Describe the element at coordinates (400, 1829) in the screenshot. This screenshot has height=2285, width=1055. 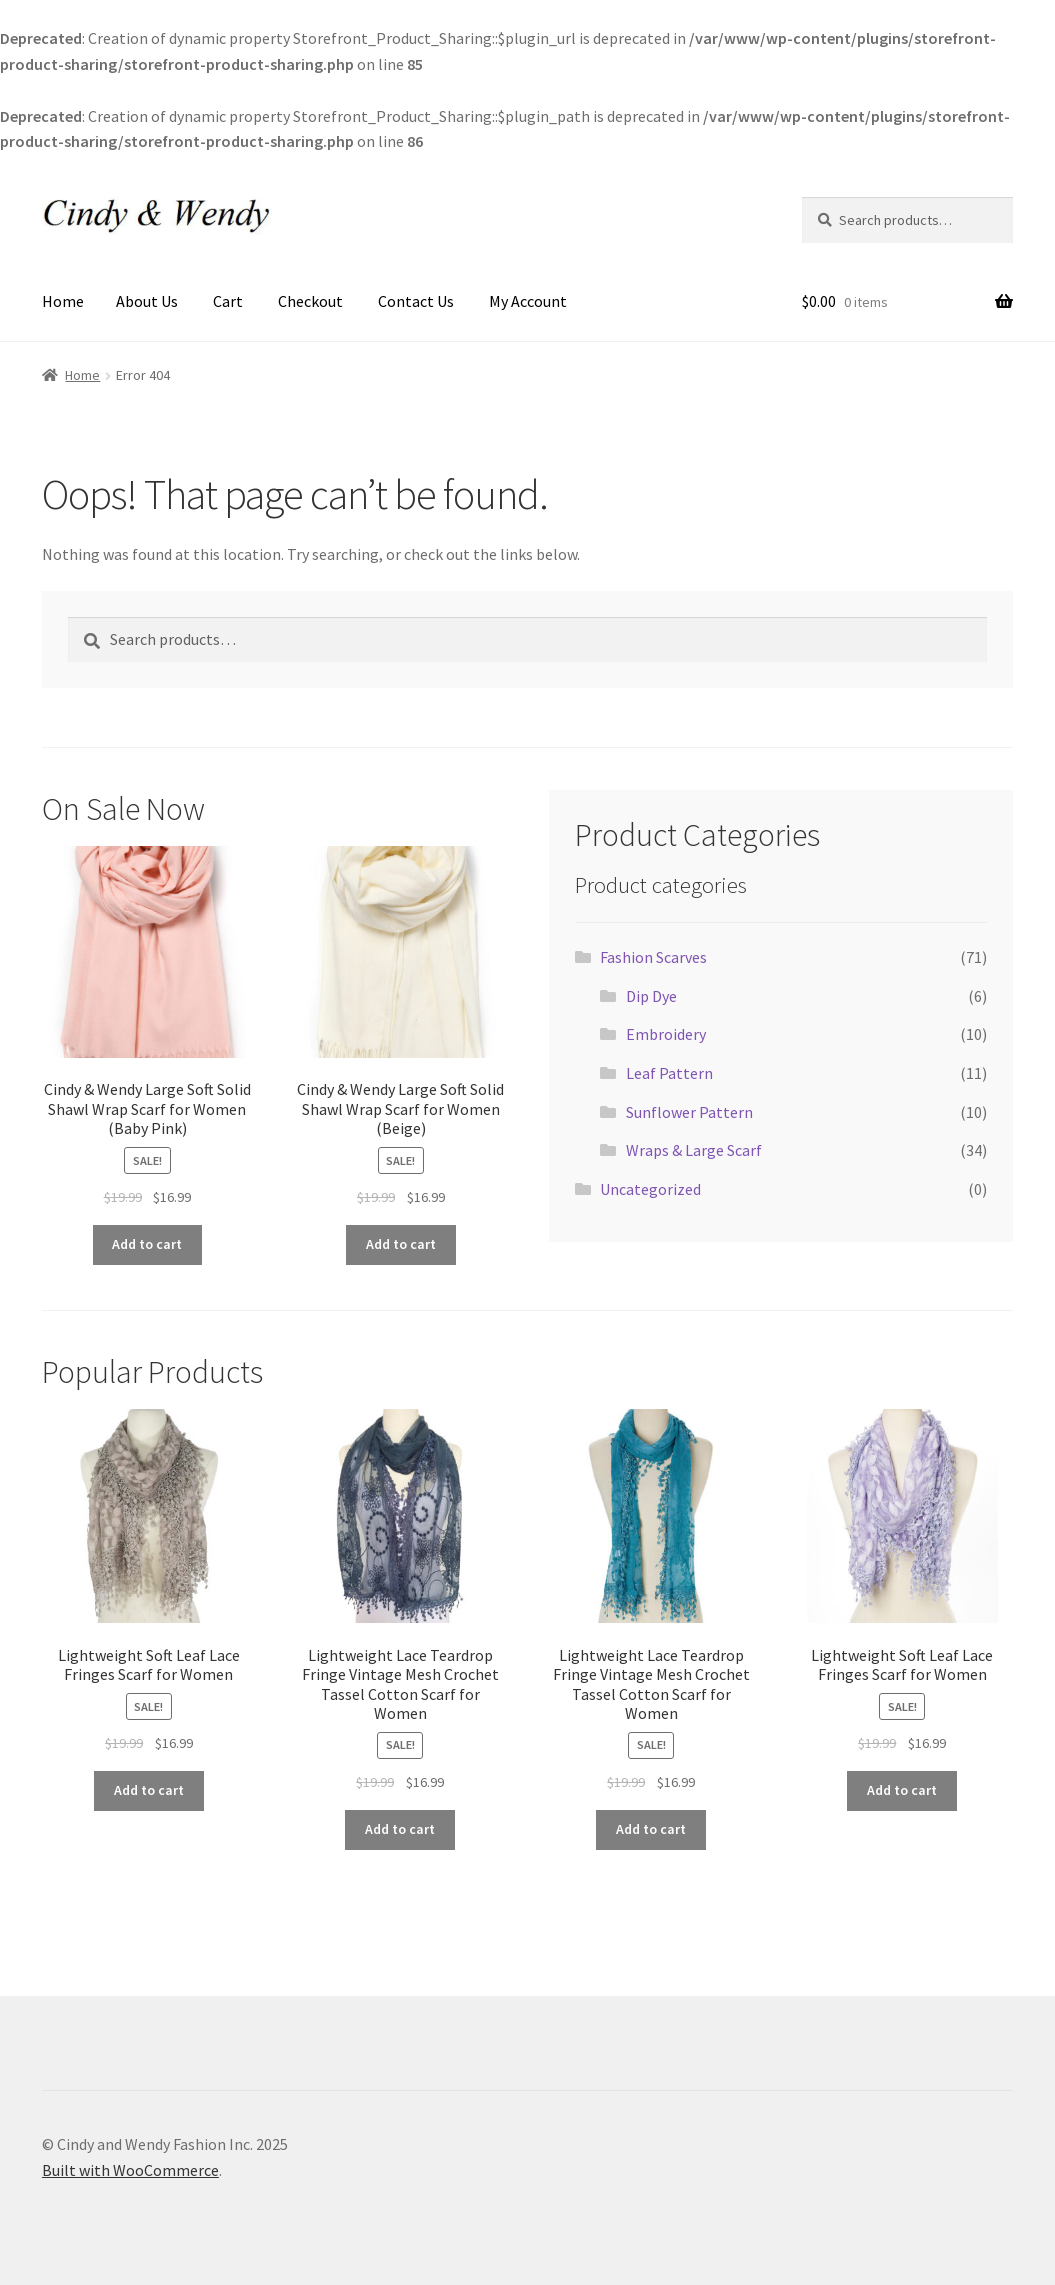
I see `Add to cart [Add to cart: “Lightweight Lace Teardrop Fringe Vintage Mesh Crochet Tassel Cotton Scarf for Women”]` at that location.